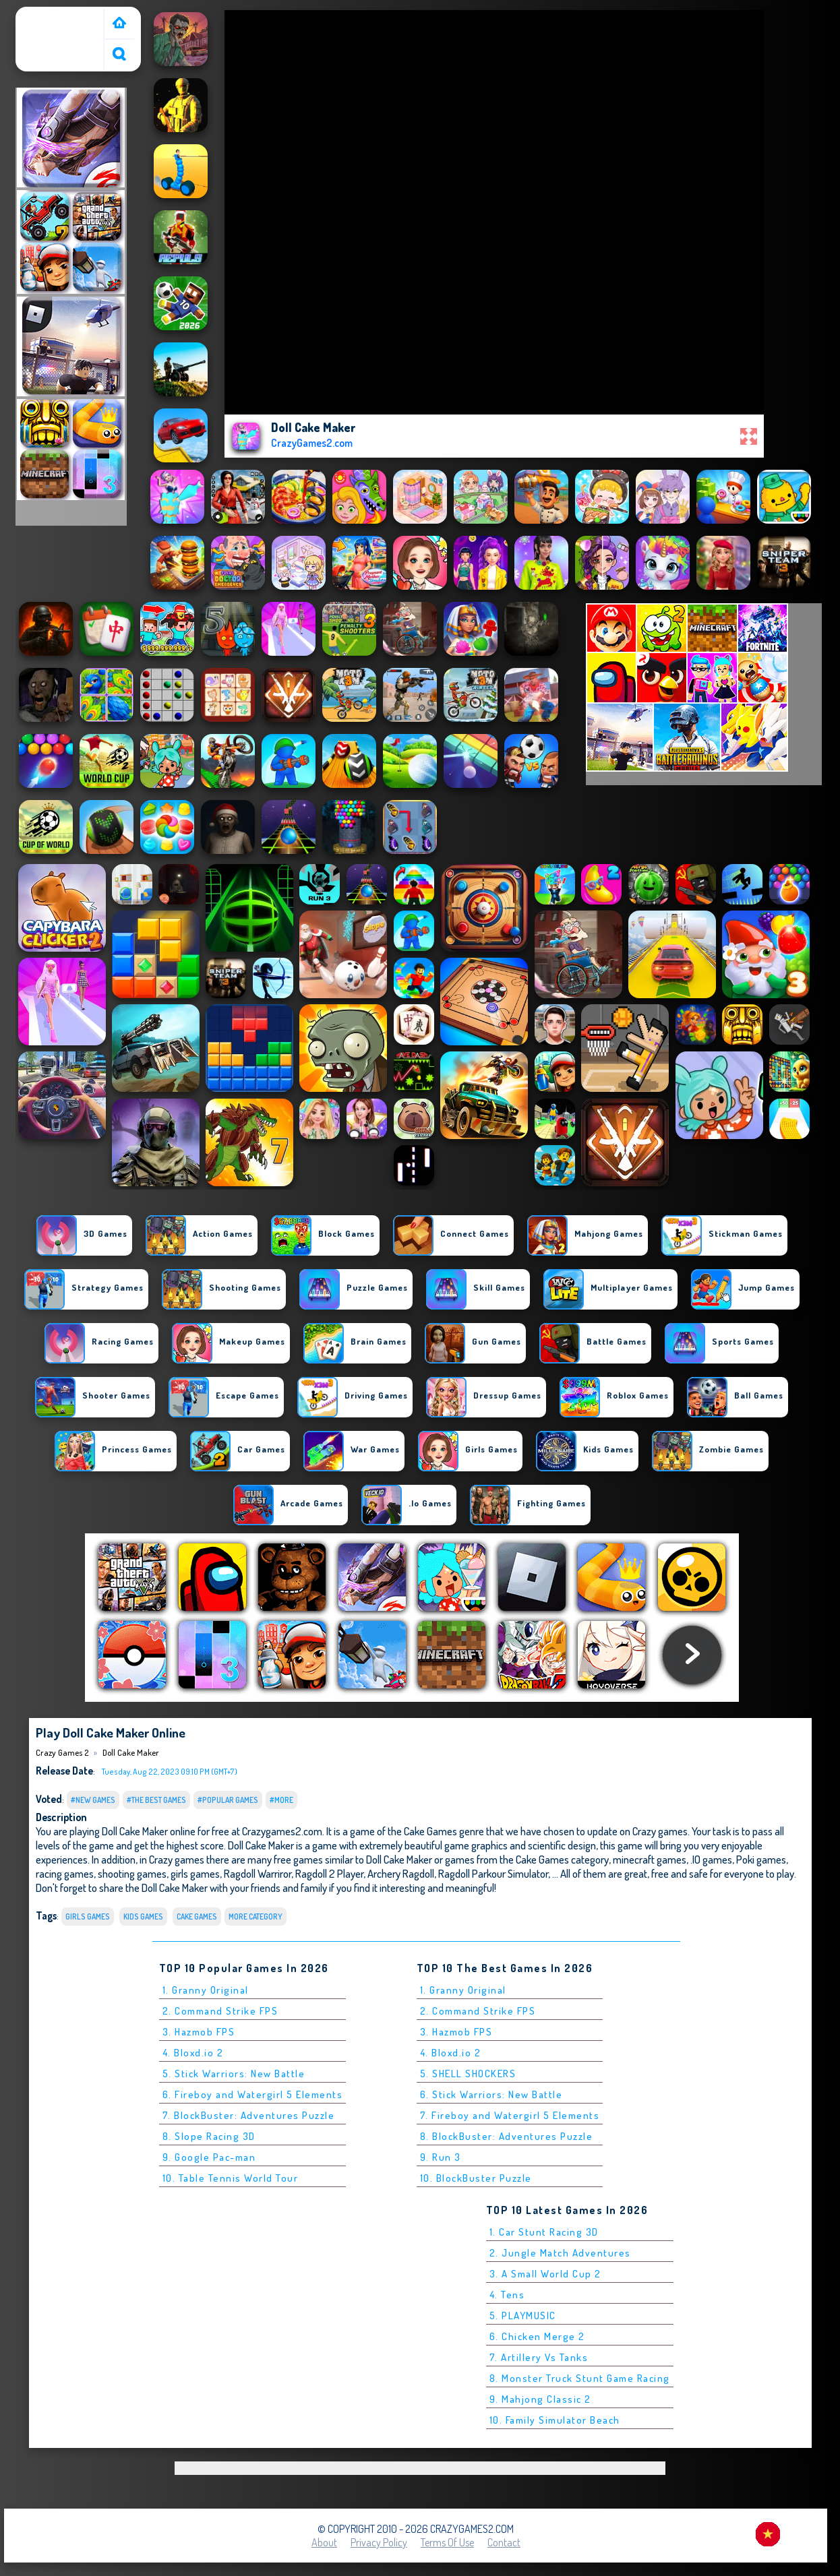 The image size is (840, 2576). What do you see at coordinates (248, 2115) in the screenshot?
I see `7. BlockBuster: Adventures Puzzle` at bounding box center [248, 2115].